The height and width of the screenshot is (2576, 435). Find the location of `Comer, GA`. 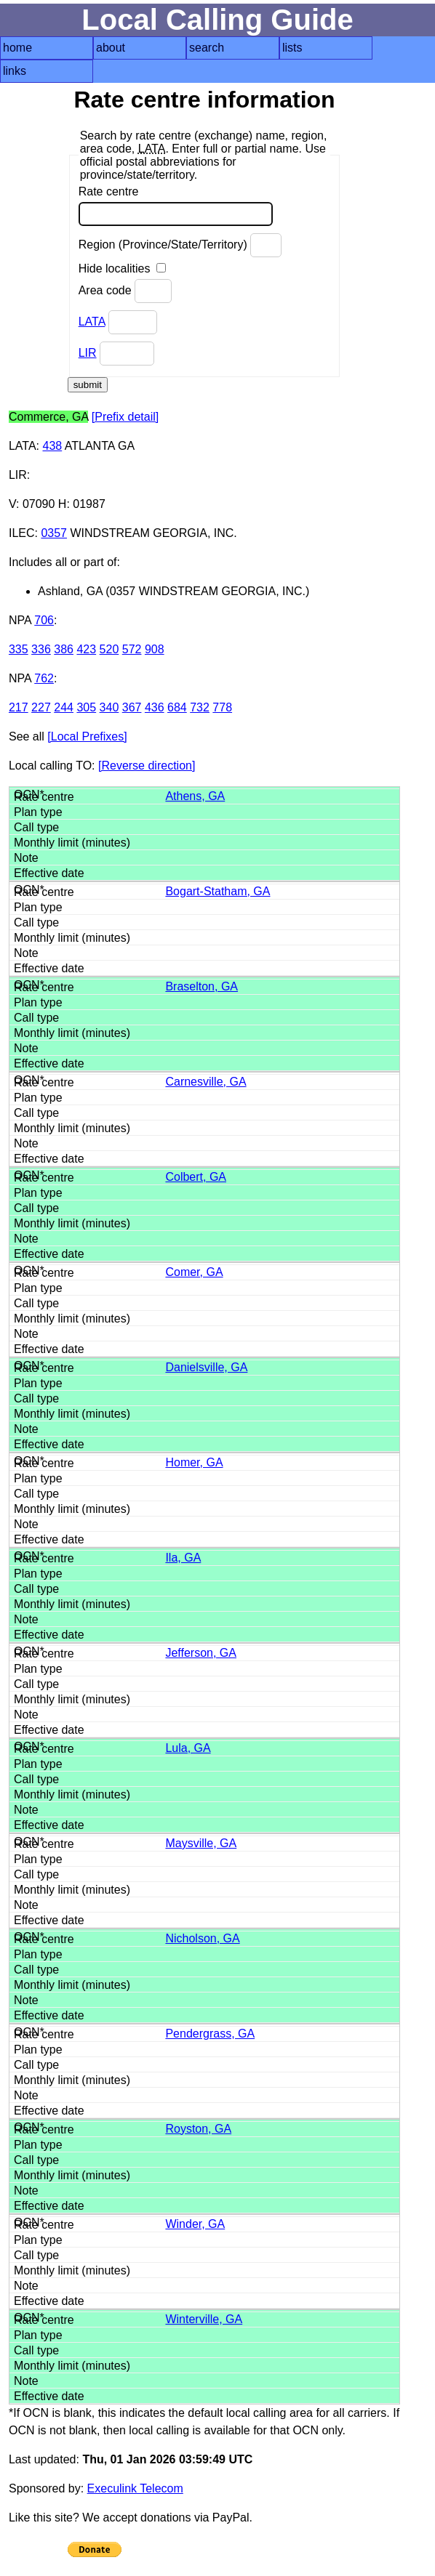

Comer, GA is located at coordinates (194, 1272).